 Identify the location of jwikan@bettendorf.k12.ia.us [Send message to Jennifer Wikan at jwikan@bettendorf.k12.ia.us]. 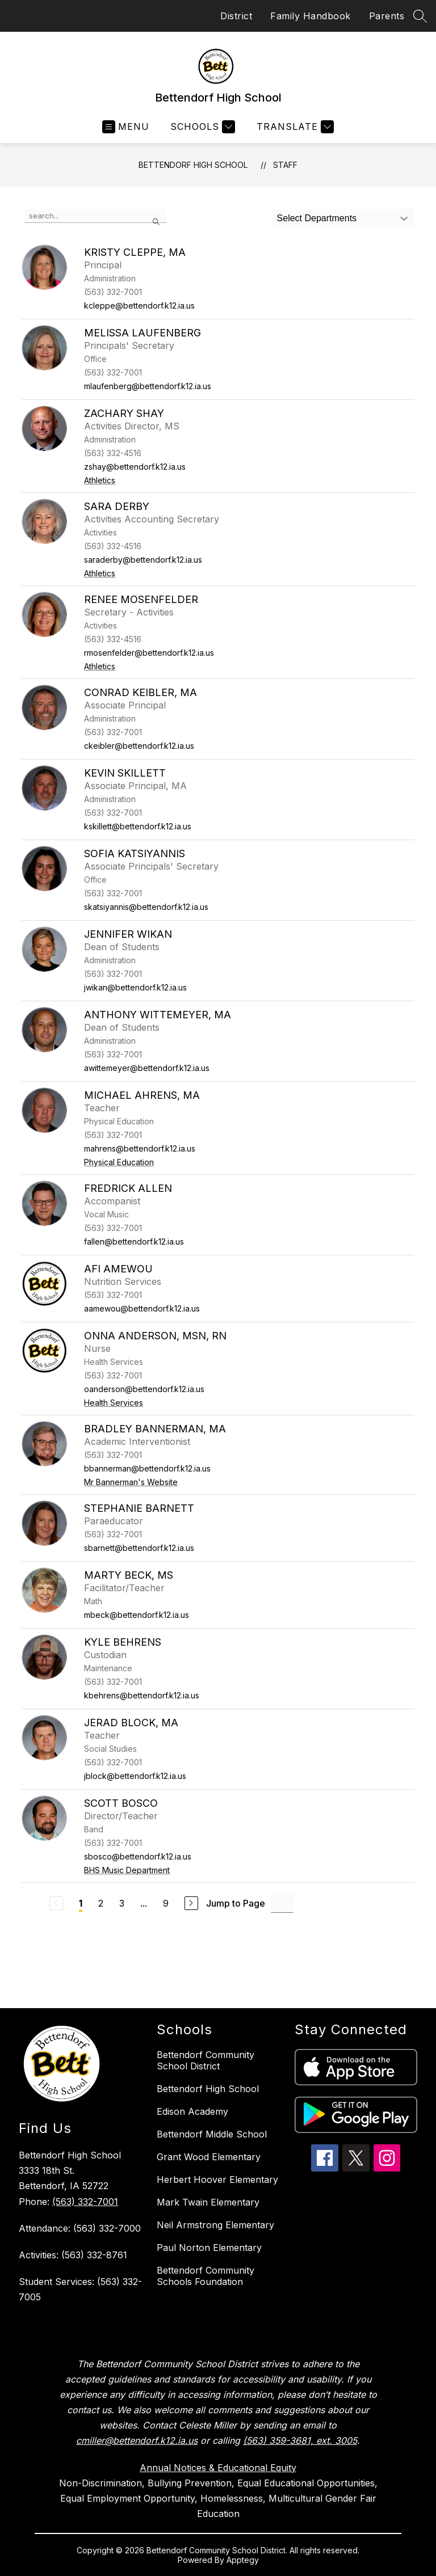
(135, 987).